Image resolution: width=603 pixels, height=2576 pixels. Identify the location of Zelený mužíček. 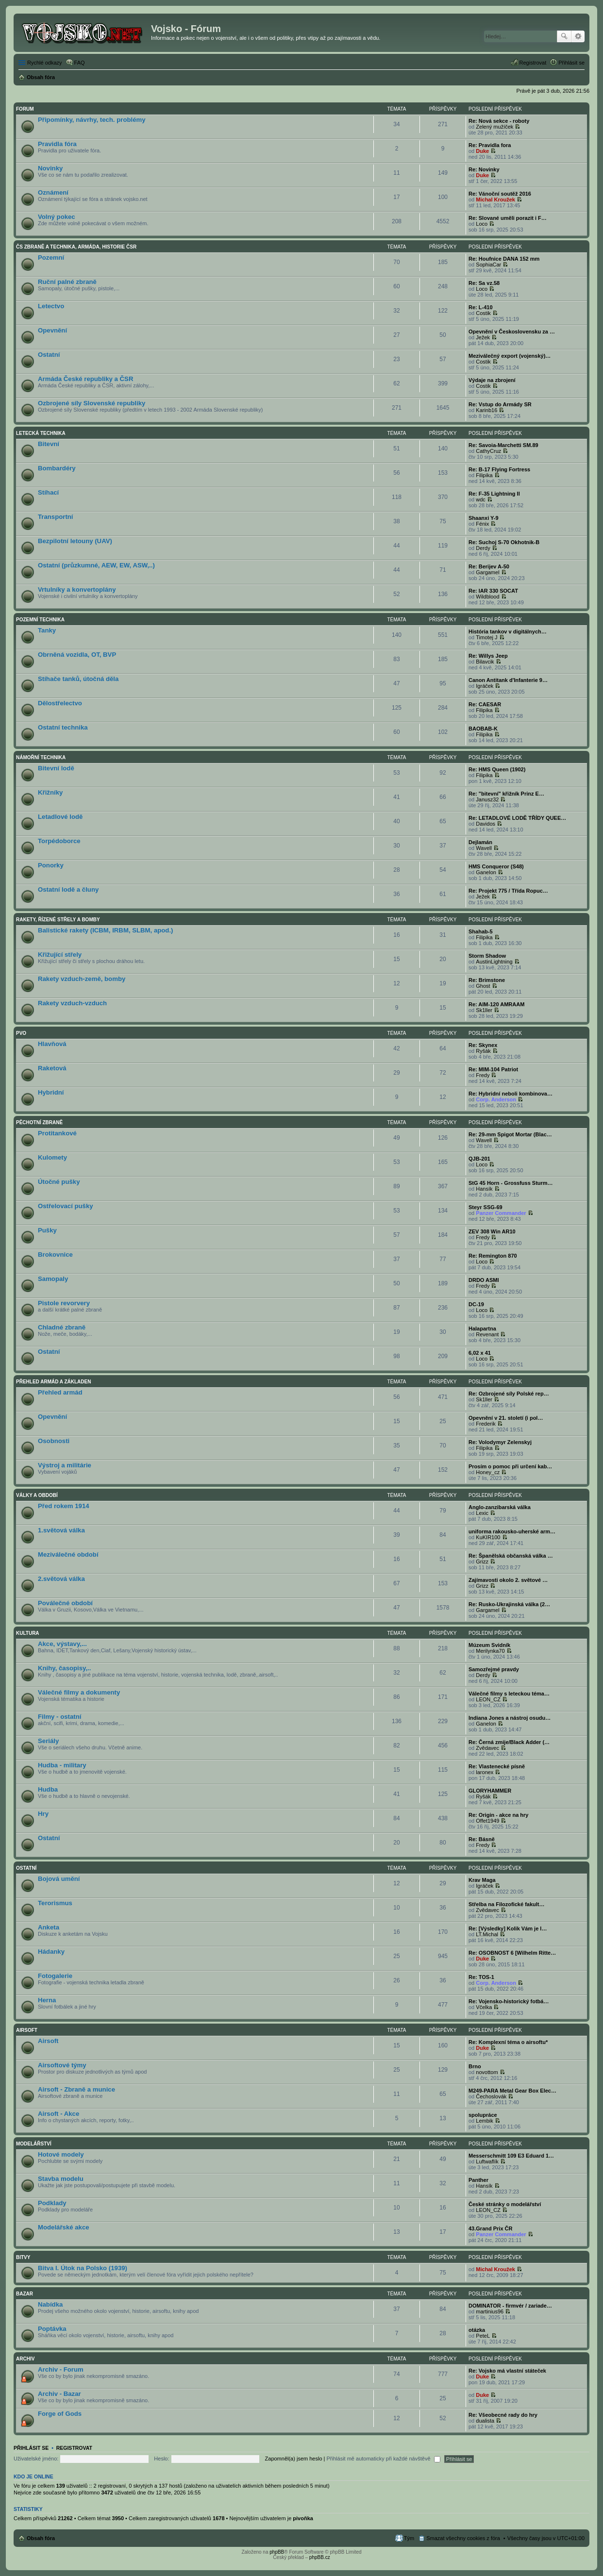
(494, 127).